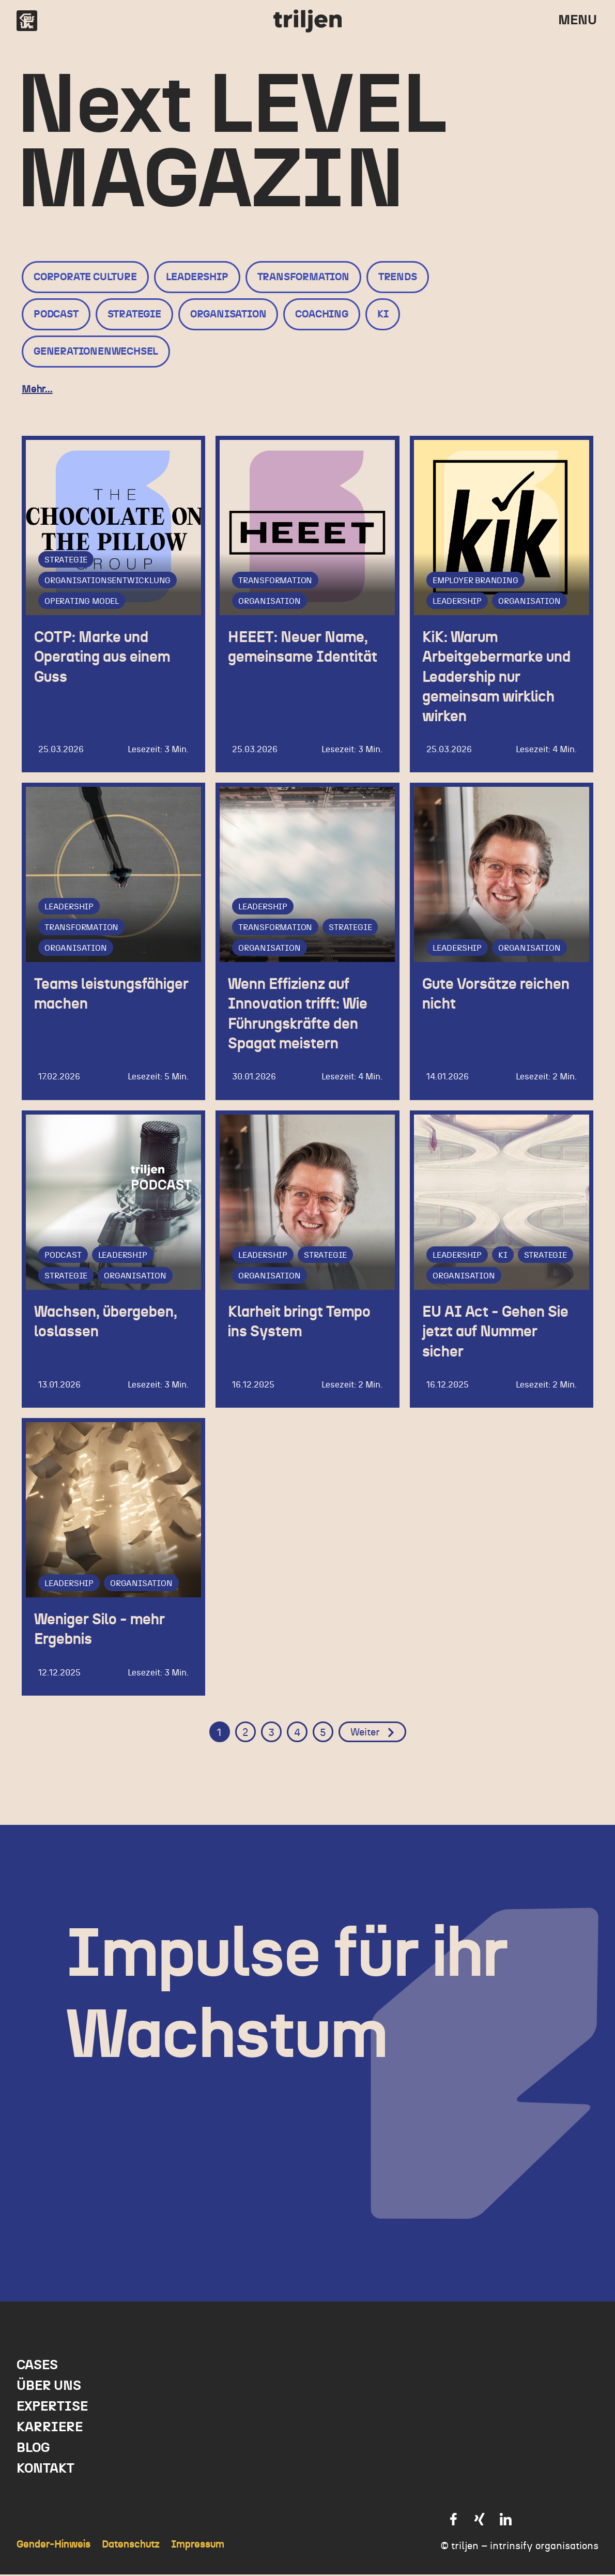 The image size is (615, 2576). What do you see at coordinates (56, 314) in the screenshot?
I see `Podcast` at bounding box center [56, 314].